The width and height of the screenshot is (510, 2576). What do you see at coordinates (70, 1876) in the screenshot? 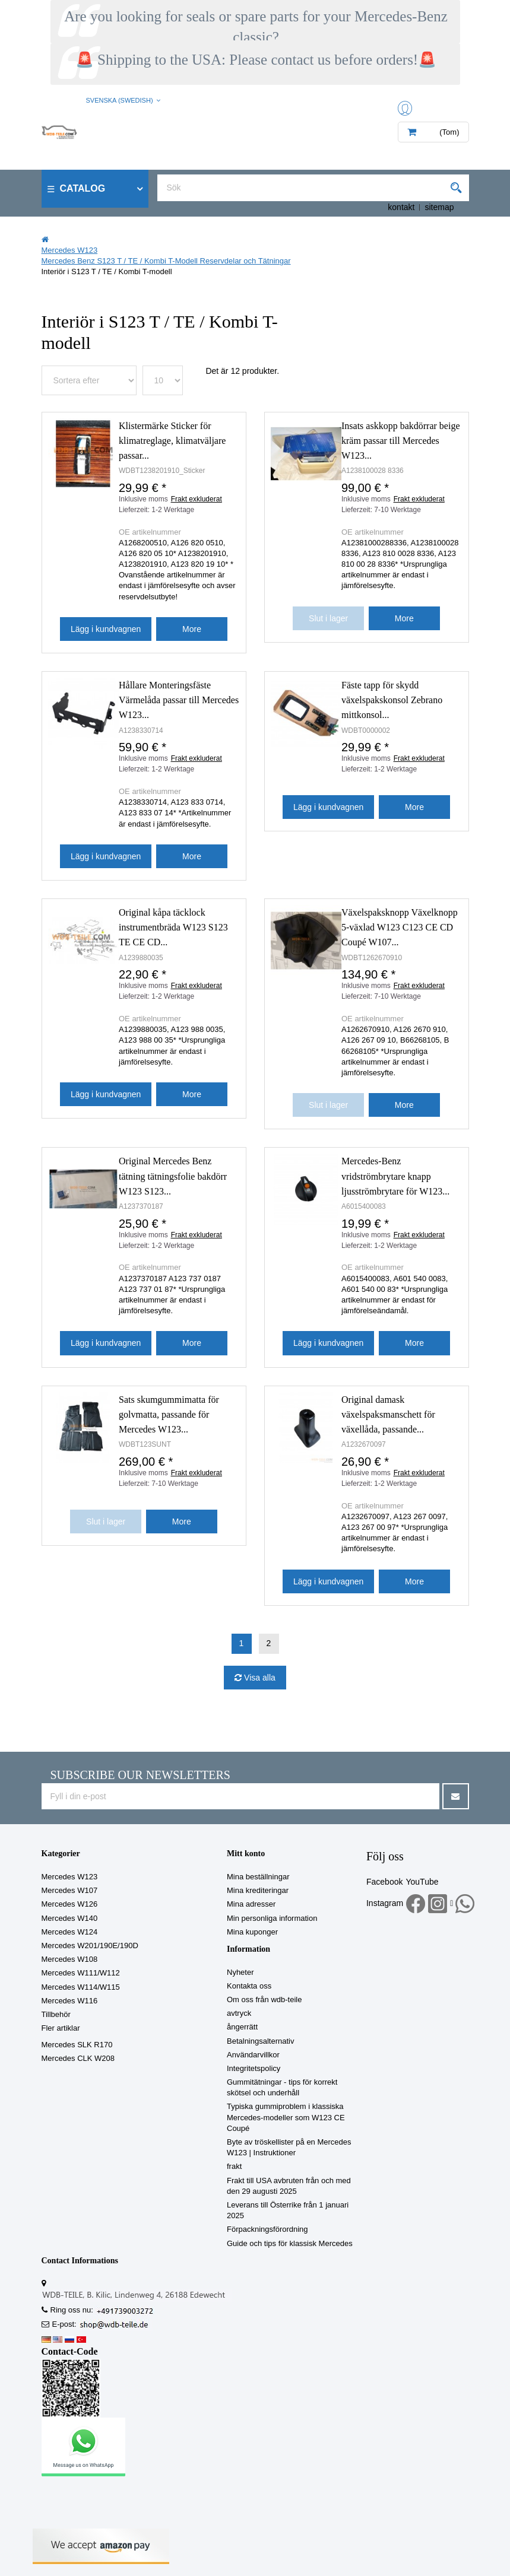
I see `Mercedes W123` at bounding box center [70, 1876].